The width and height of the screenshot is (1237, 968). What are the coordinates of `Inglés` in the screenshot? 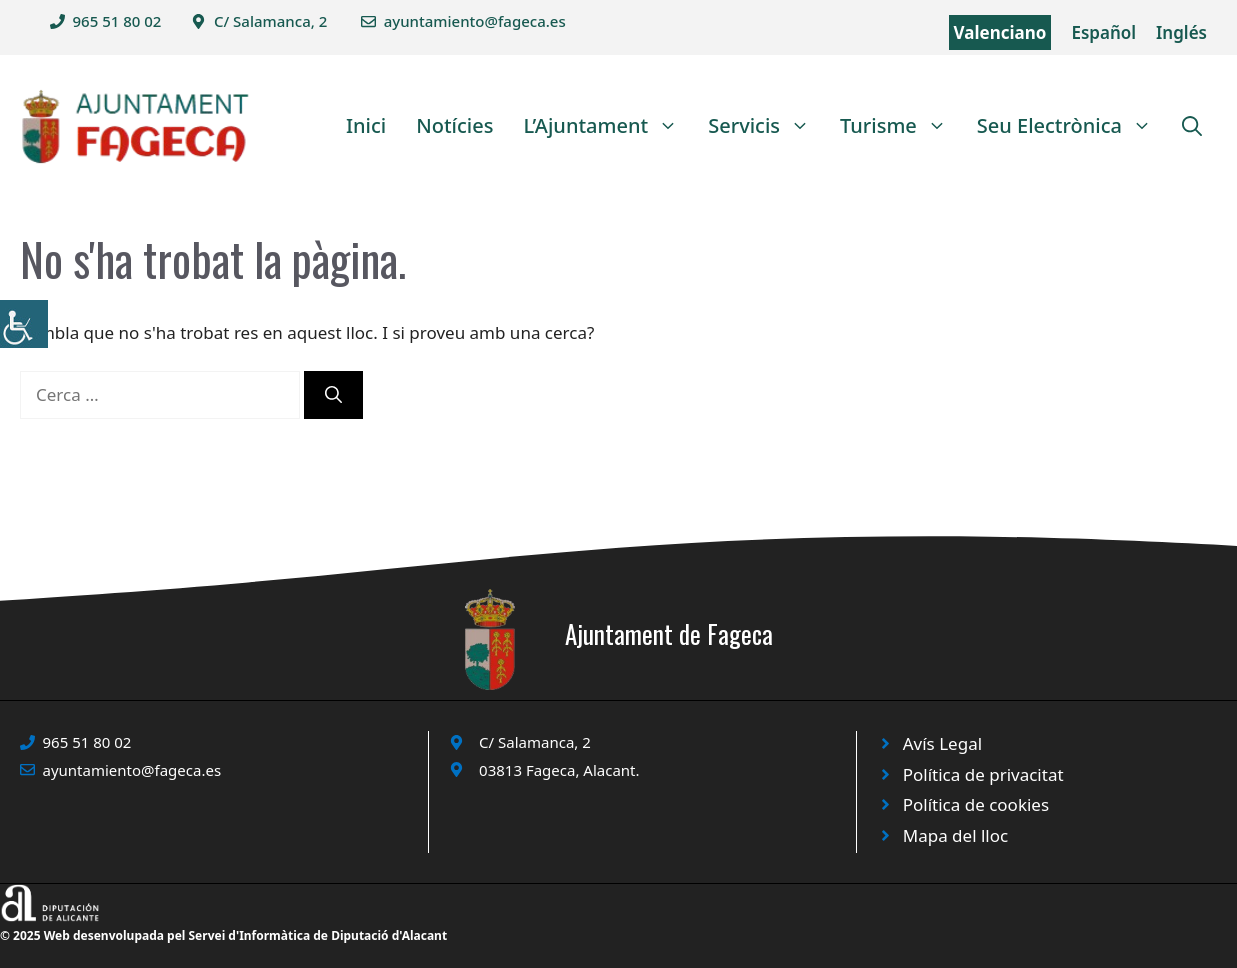 It's located at (1181, 32).